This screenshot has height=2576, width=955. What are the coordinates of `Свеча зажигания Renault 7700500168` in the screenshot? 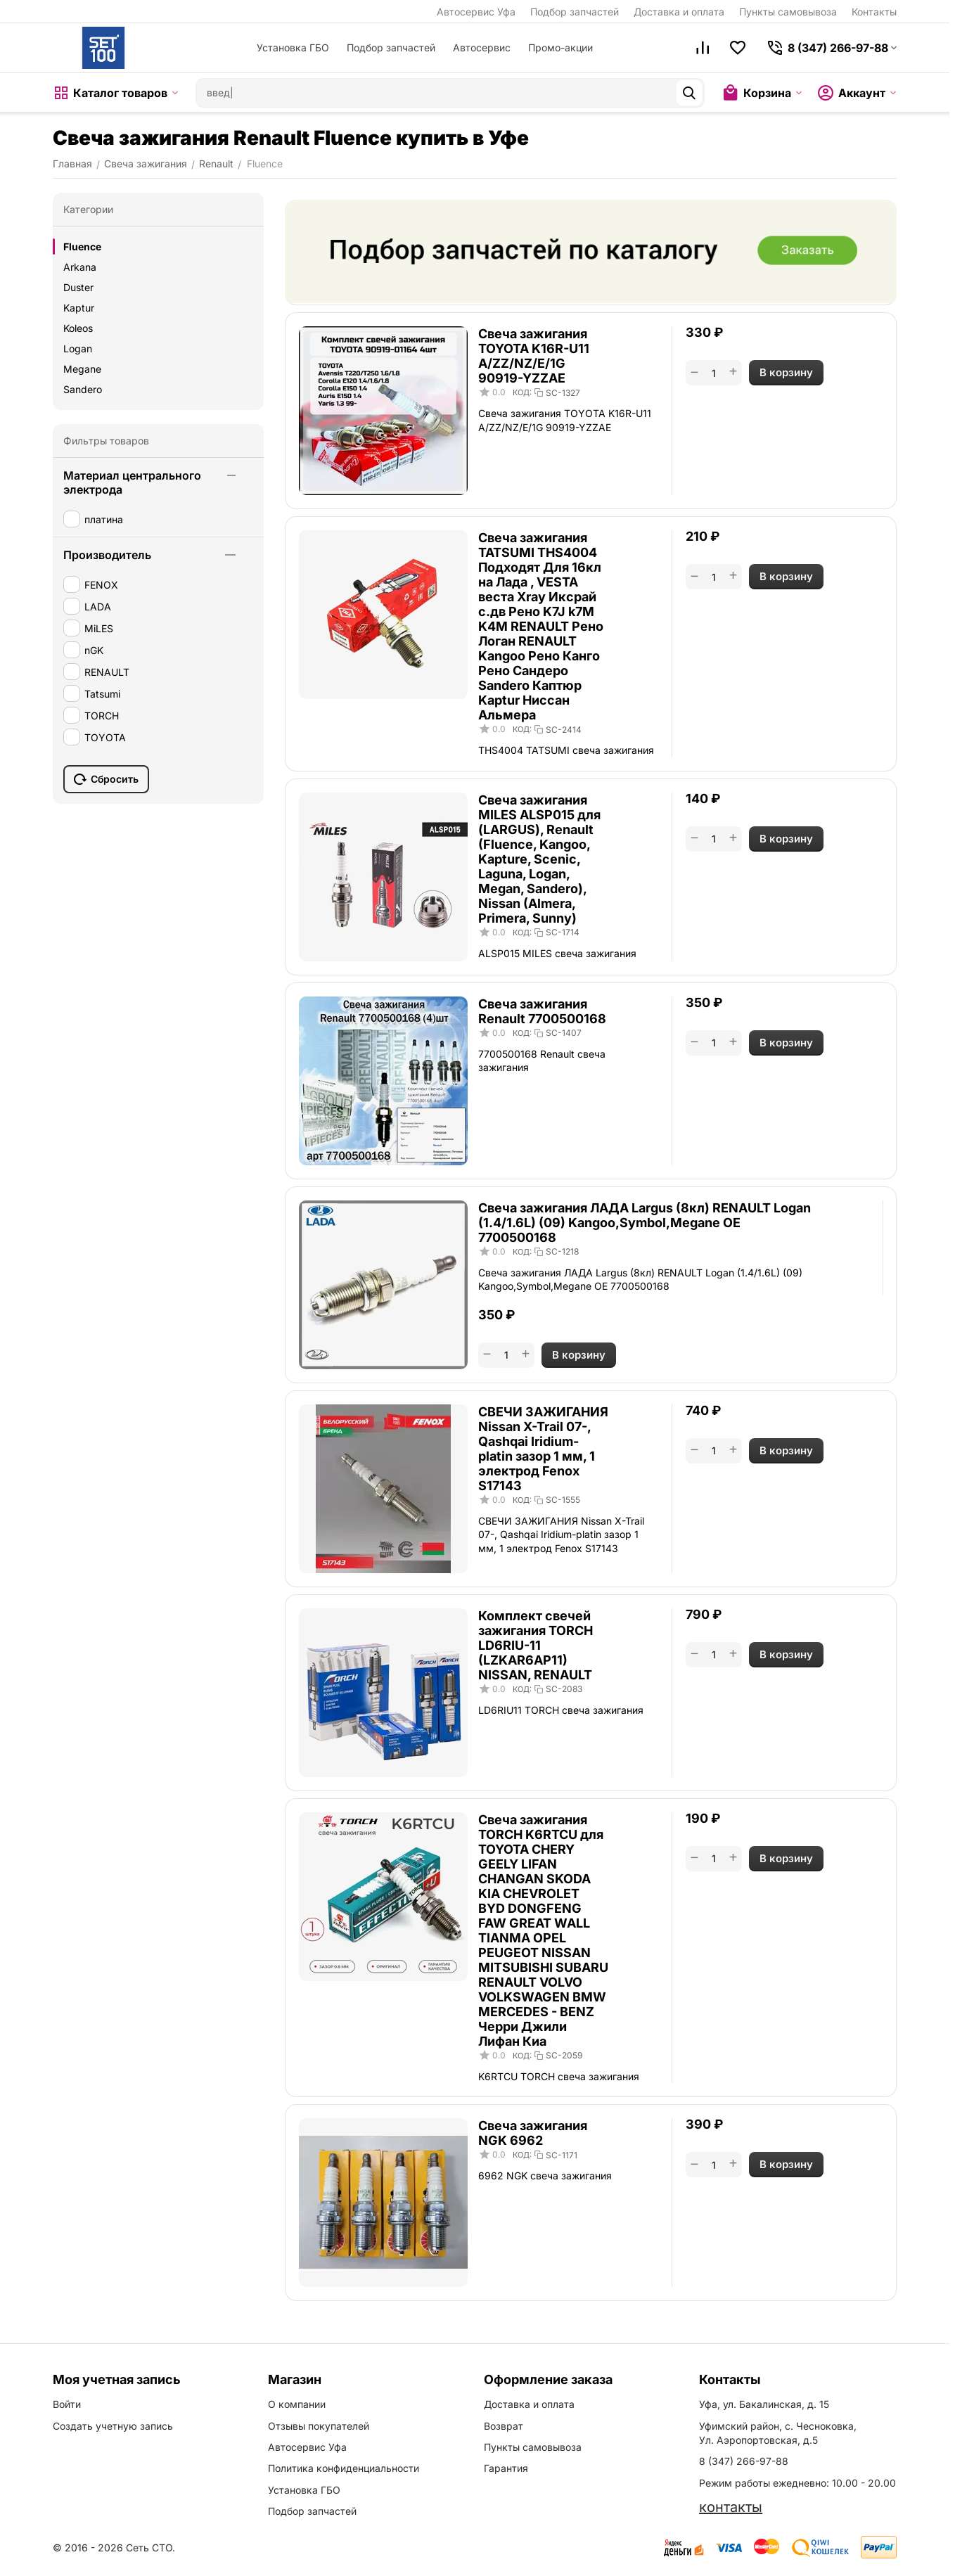 It's located at (542, 1011).